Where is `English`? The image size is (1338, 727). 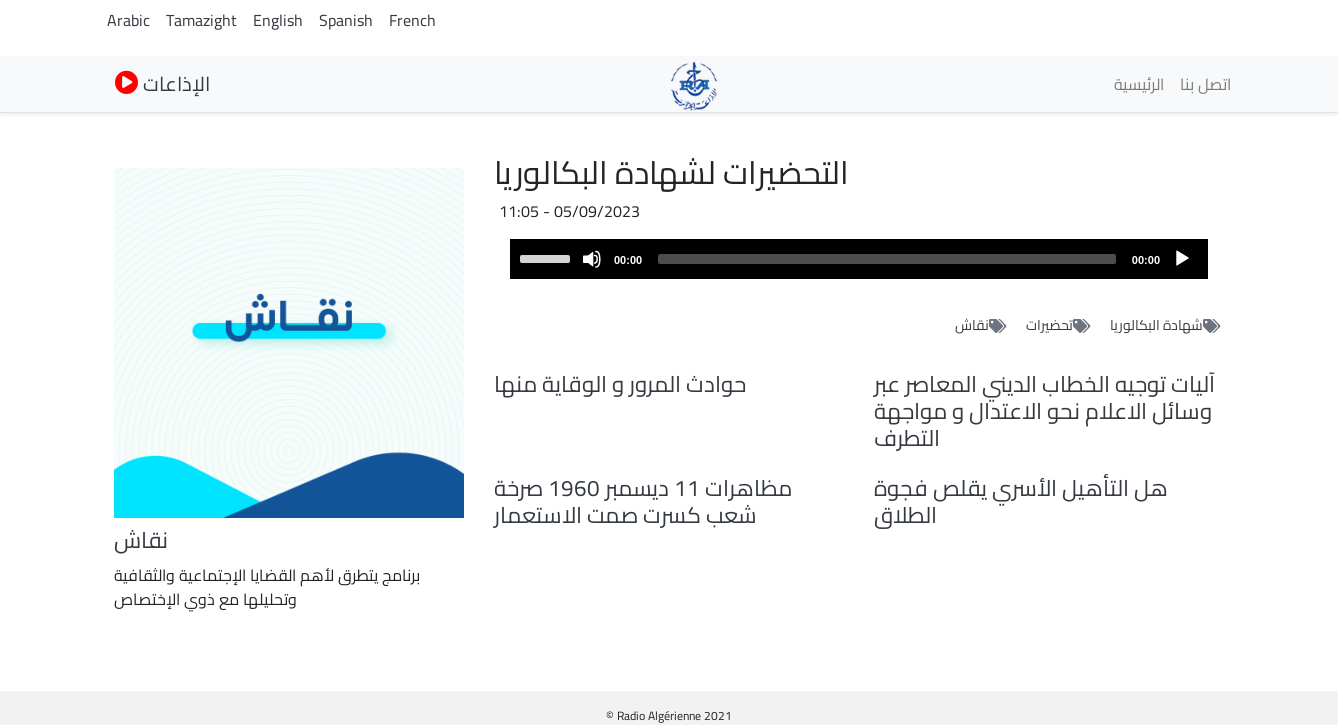 English is located at coordinates (278, 20).